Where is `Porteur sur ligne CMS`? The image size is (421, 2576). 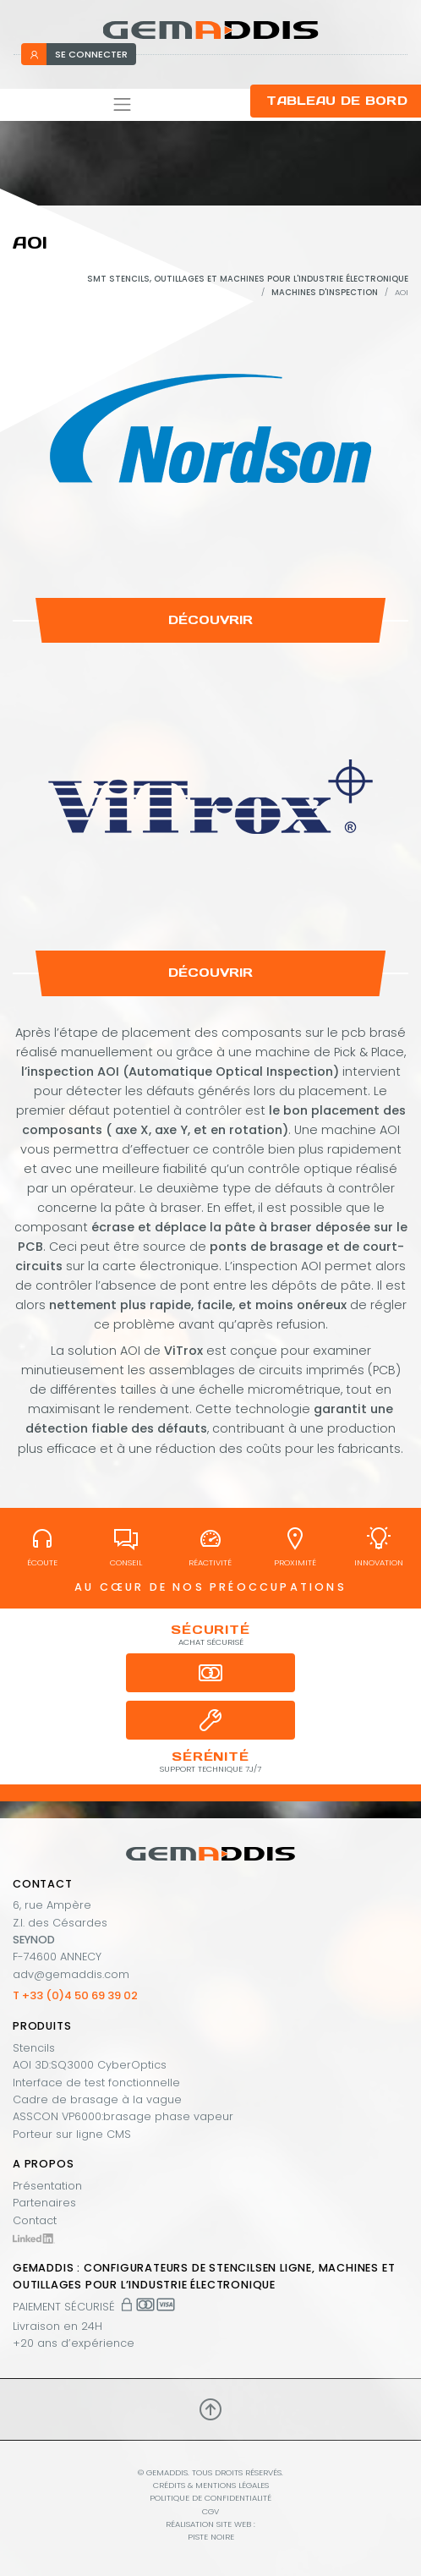
Porteur sur ligne CMS is located at coordinates (72, 2134).